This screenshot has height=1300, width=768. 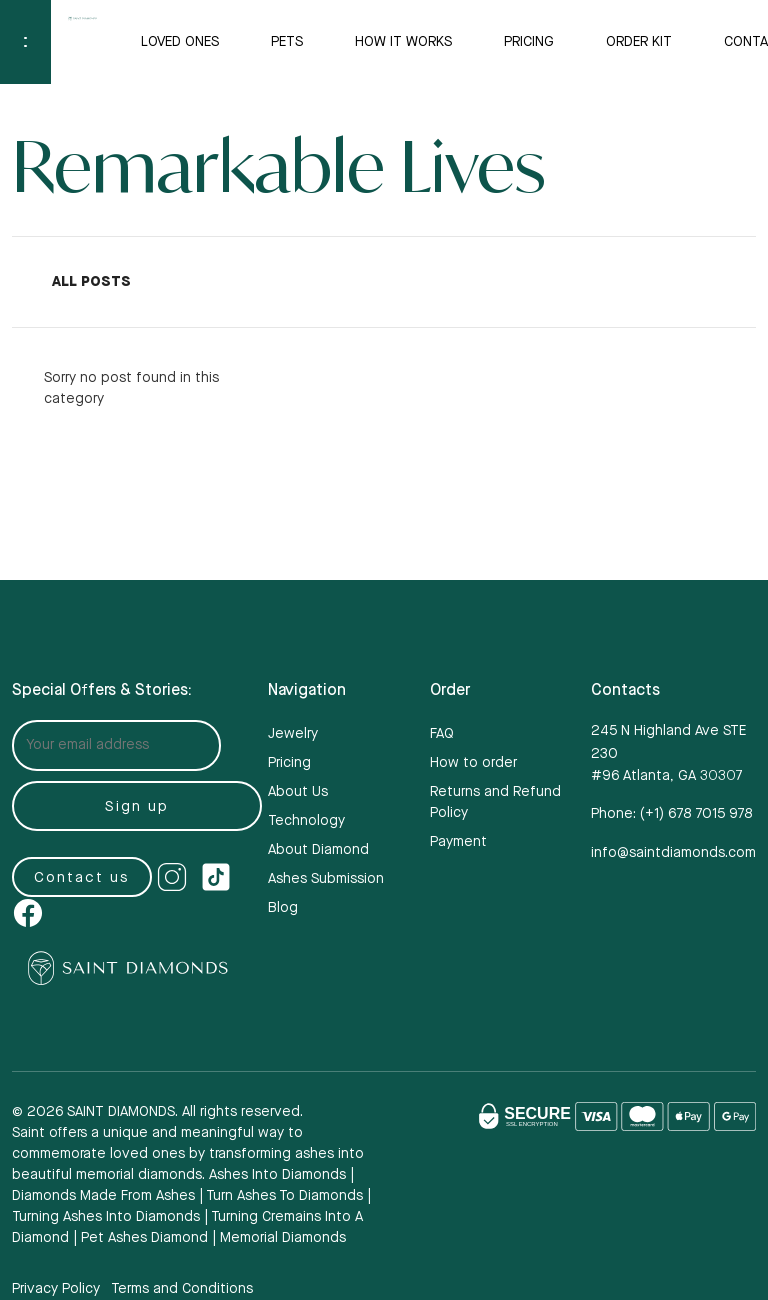 I want to click on Ashes into diamonds, so click(x=277, y=1175).